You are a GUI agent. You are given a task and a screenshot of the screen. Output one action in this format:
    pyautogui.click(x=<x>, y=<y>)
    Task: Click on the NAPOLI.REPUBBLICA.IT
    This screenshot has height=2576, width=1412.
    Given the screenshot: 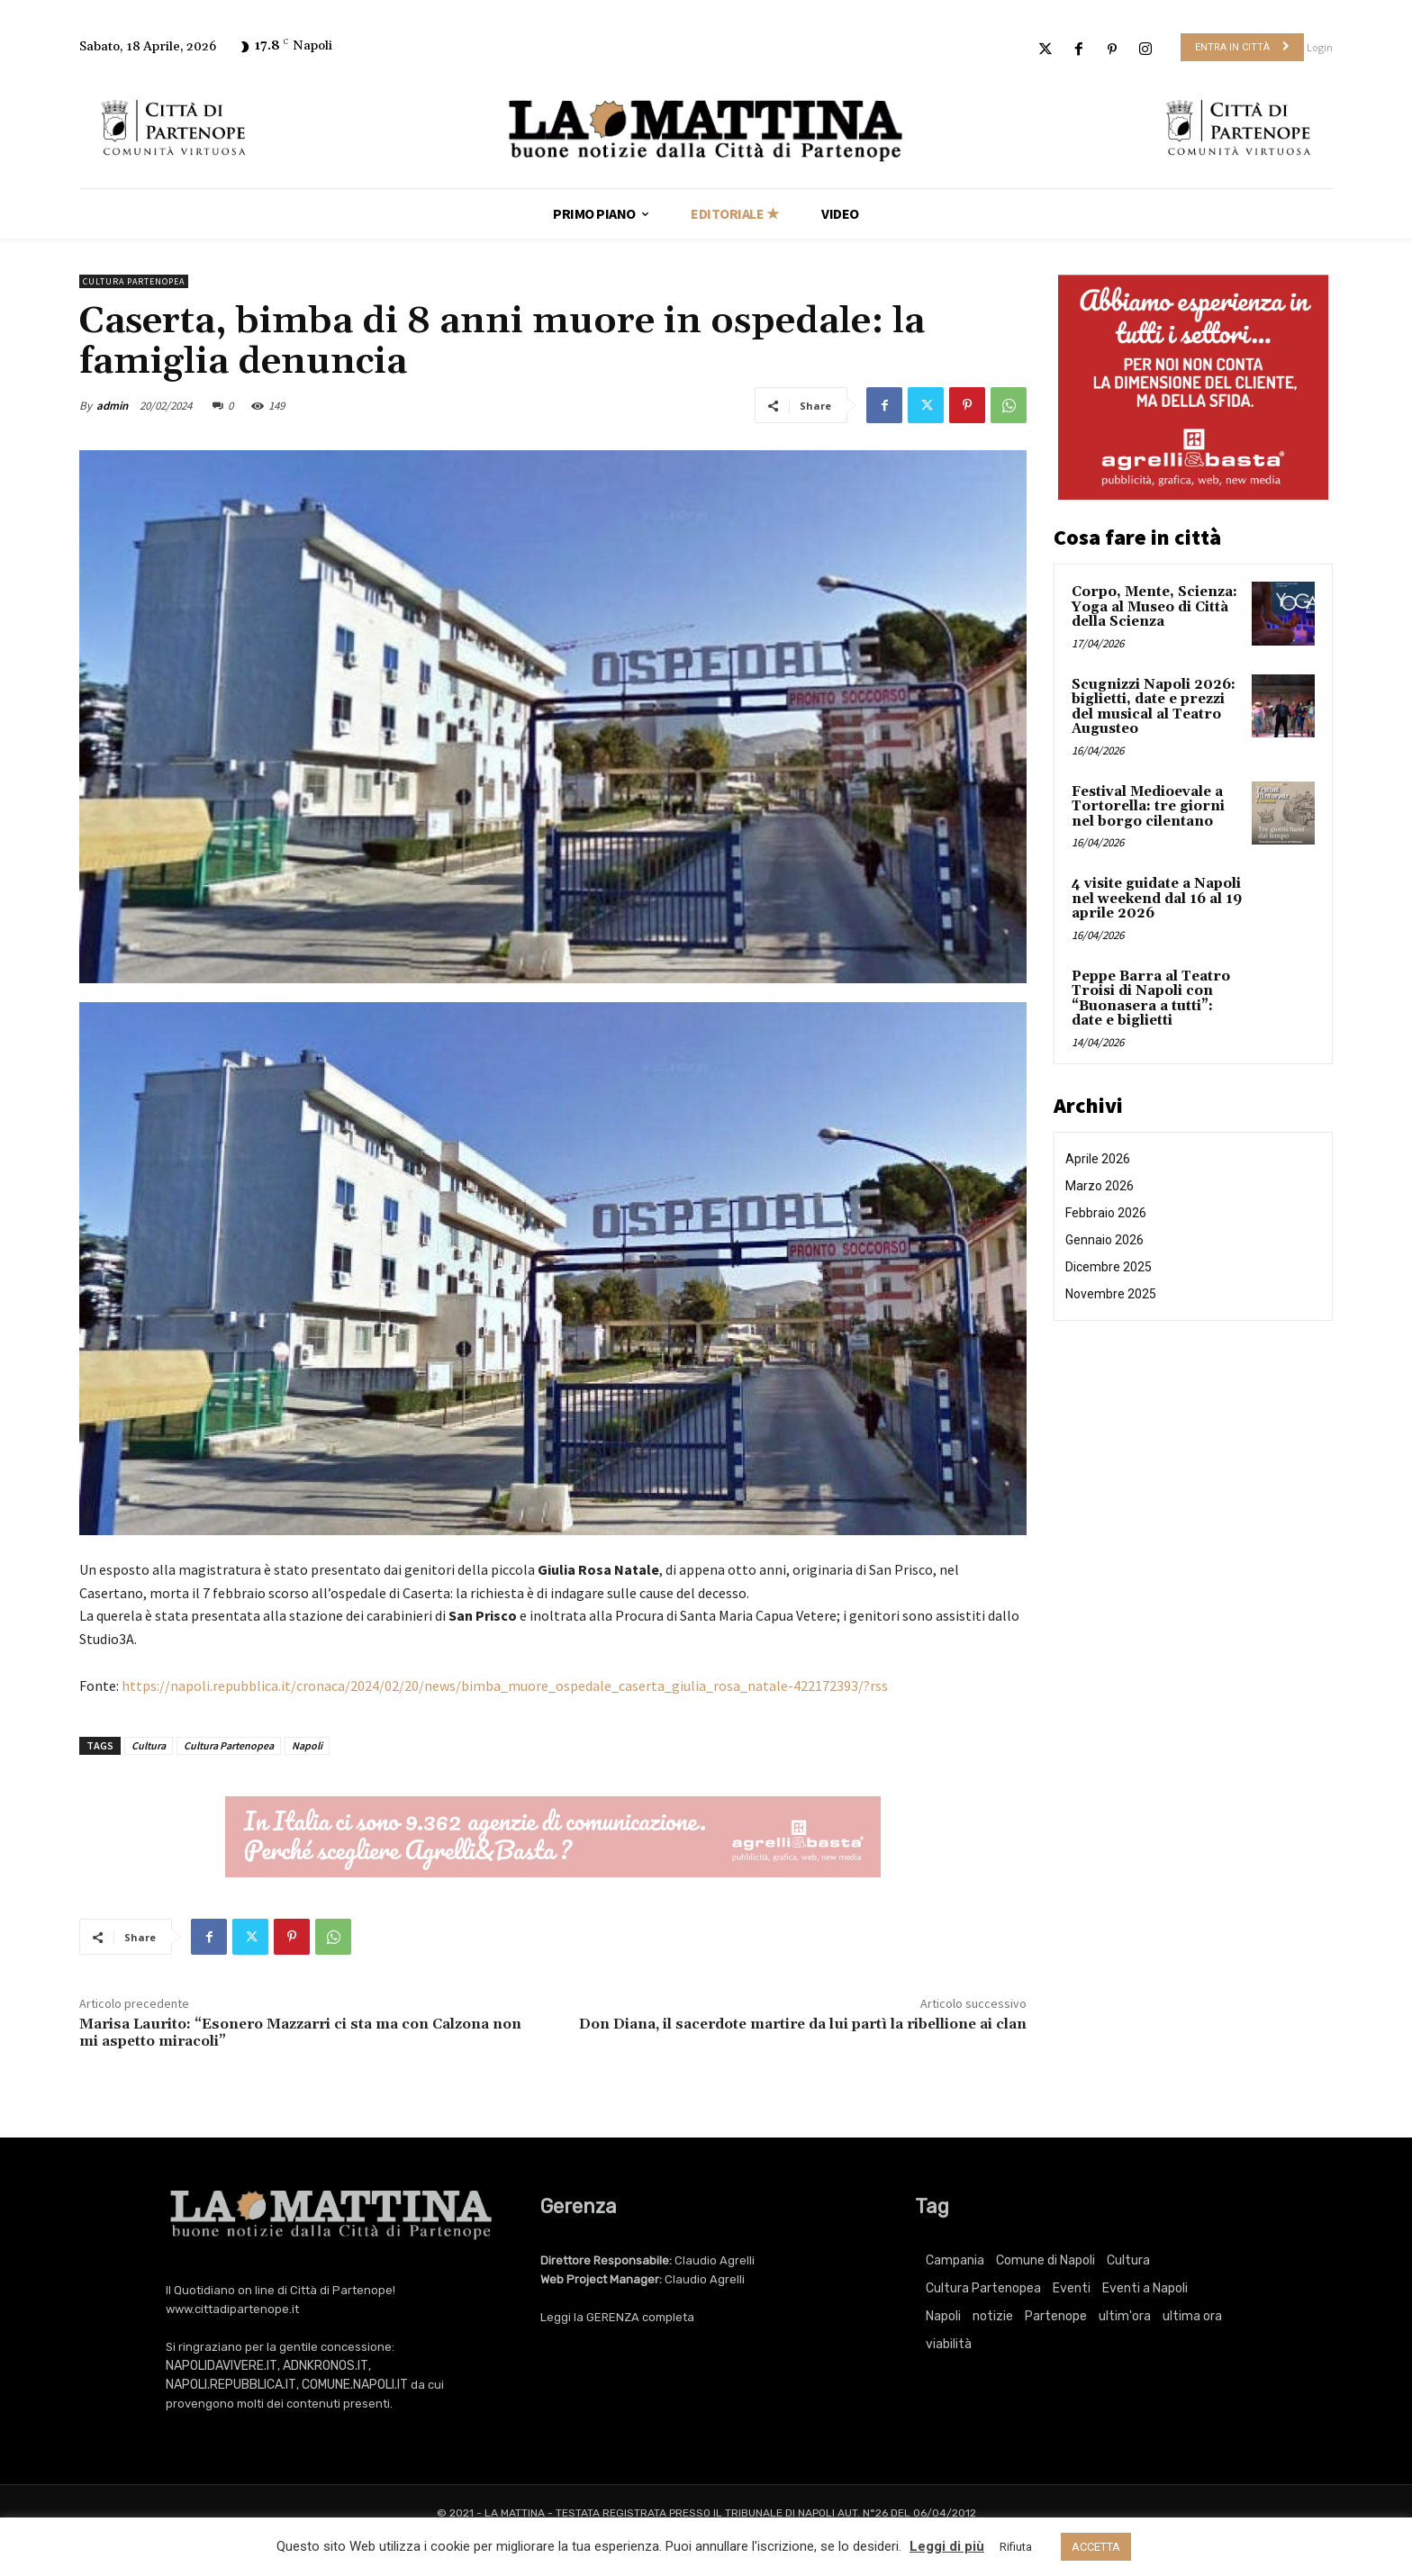 What is the action you would take?
    pyautogui.click(x=231, y=2384)
    